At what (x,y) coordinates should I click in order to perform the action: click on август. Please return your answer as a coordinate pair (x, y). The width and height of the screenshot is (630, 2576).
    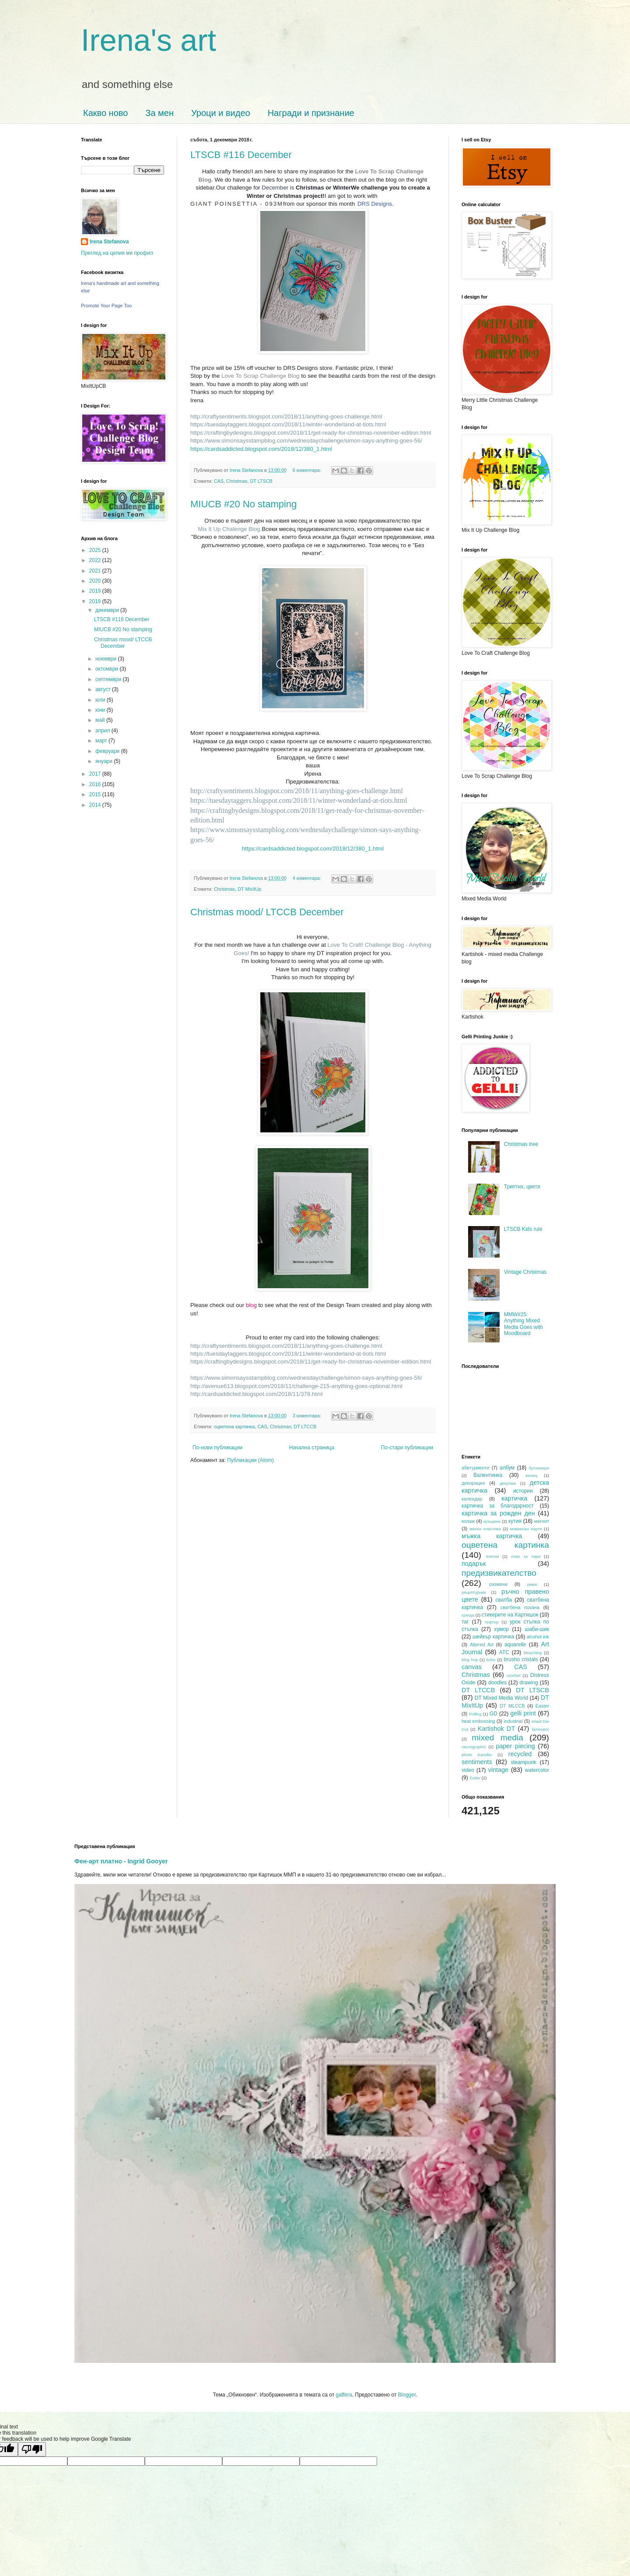
    Looking at the image, I should click on (103, 689).